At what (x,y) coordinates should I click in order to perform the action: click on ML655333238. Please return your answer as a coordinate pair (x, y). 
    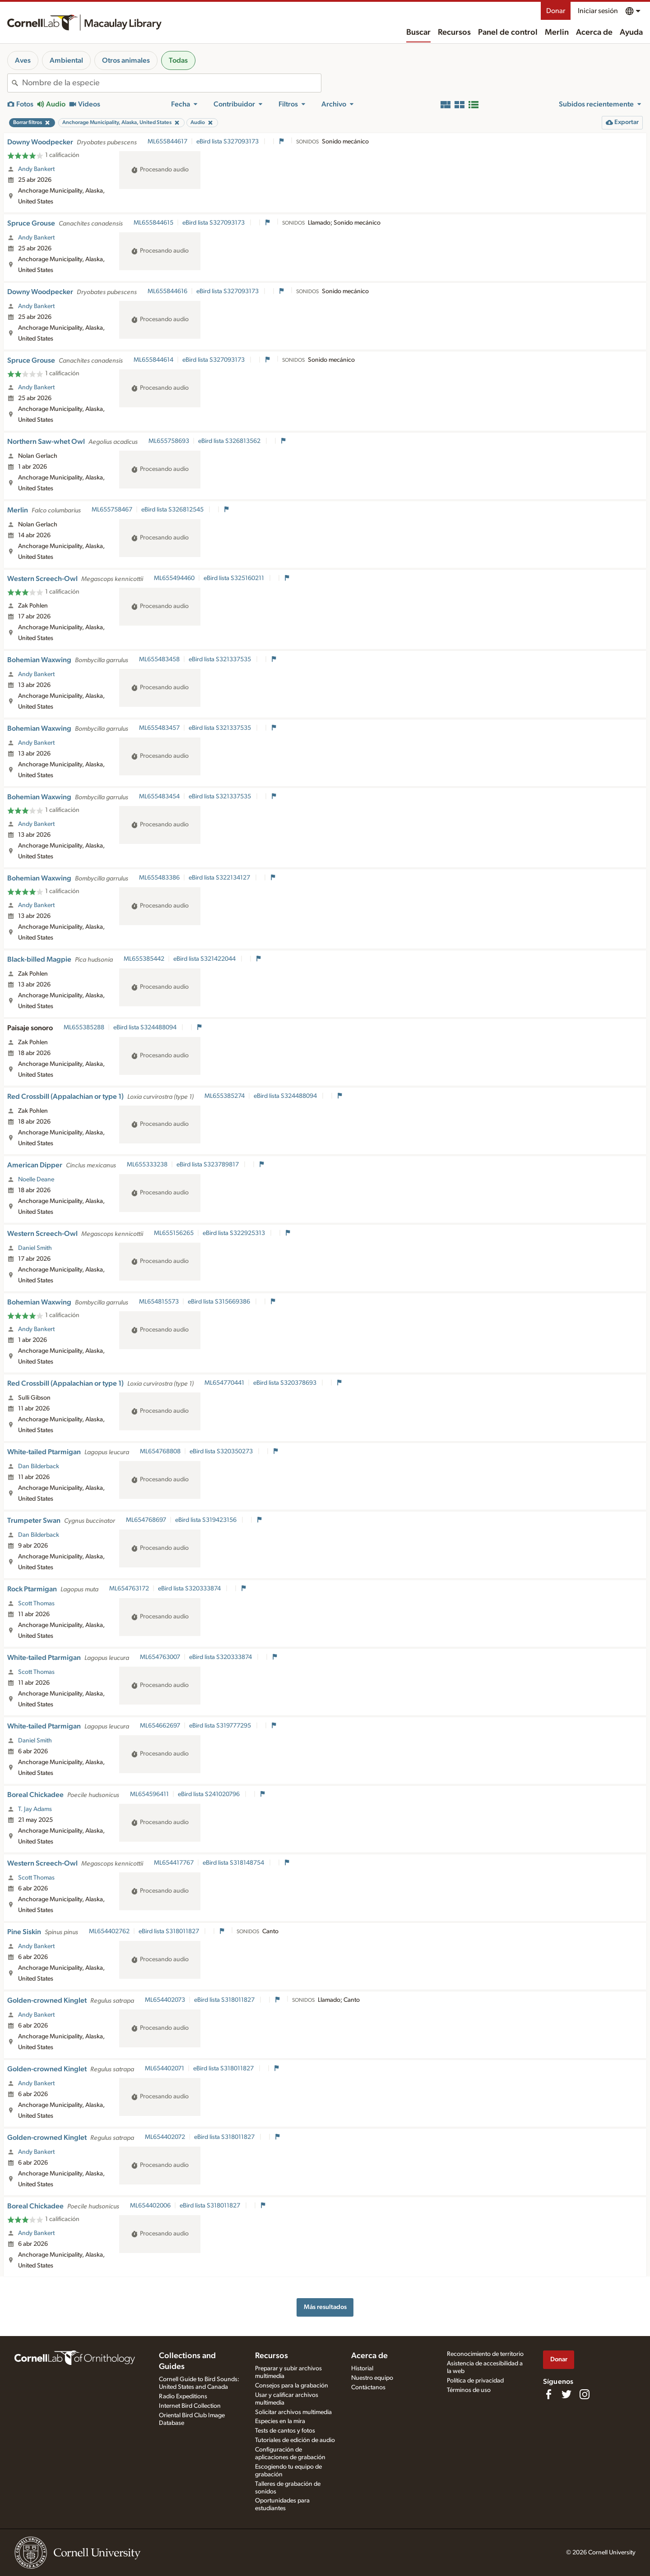
    Looking at the image, I should click on (147, 1164).